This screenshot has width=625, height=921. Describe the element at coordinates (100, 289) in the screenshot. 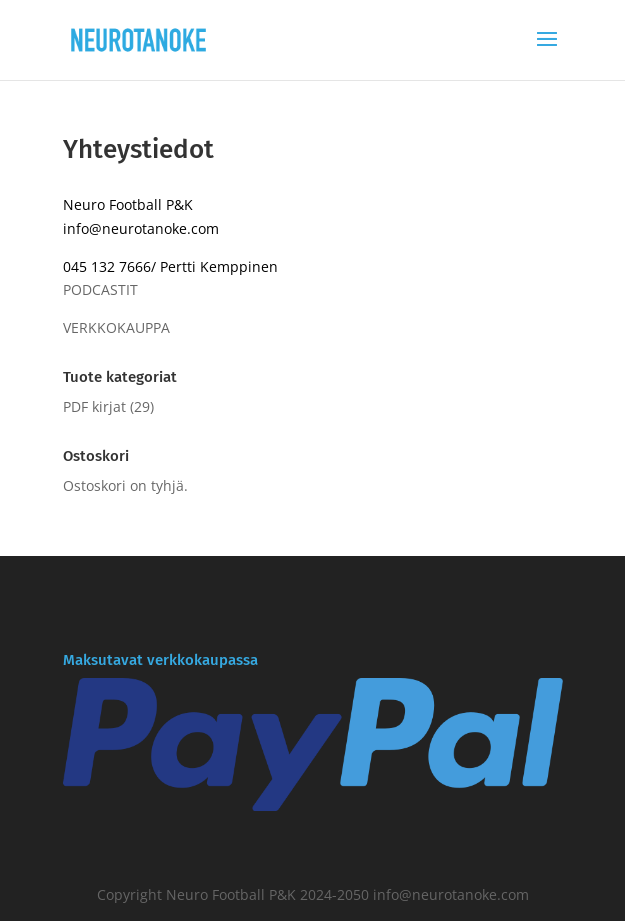

I see `PODCASTIT` at that location.